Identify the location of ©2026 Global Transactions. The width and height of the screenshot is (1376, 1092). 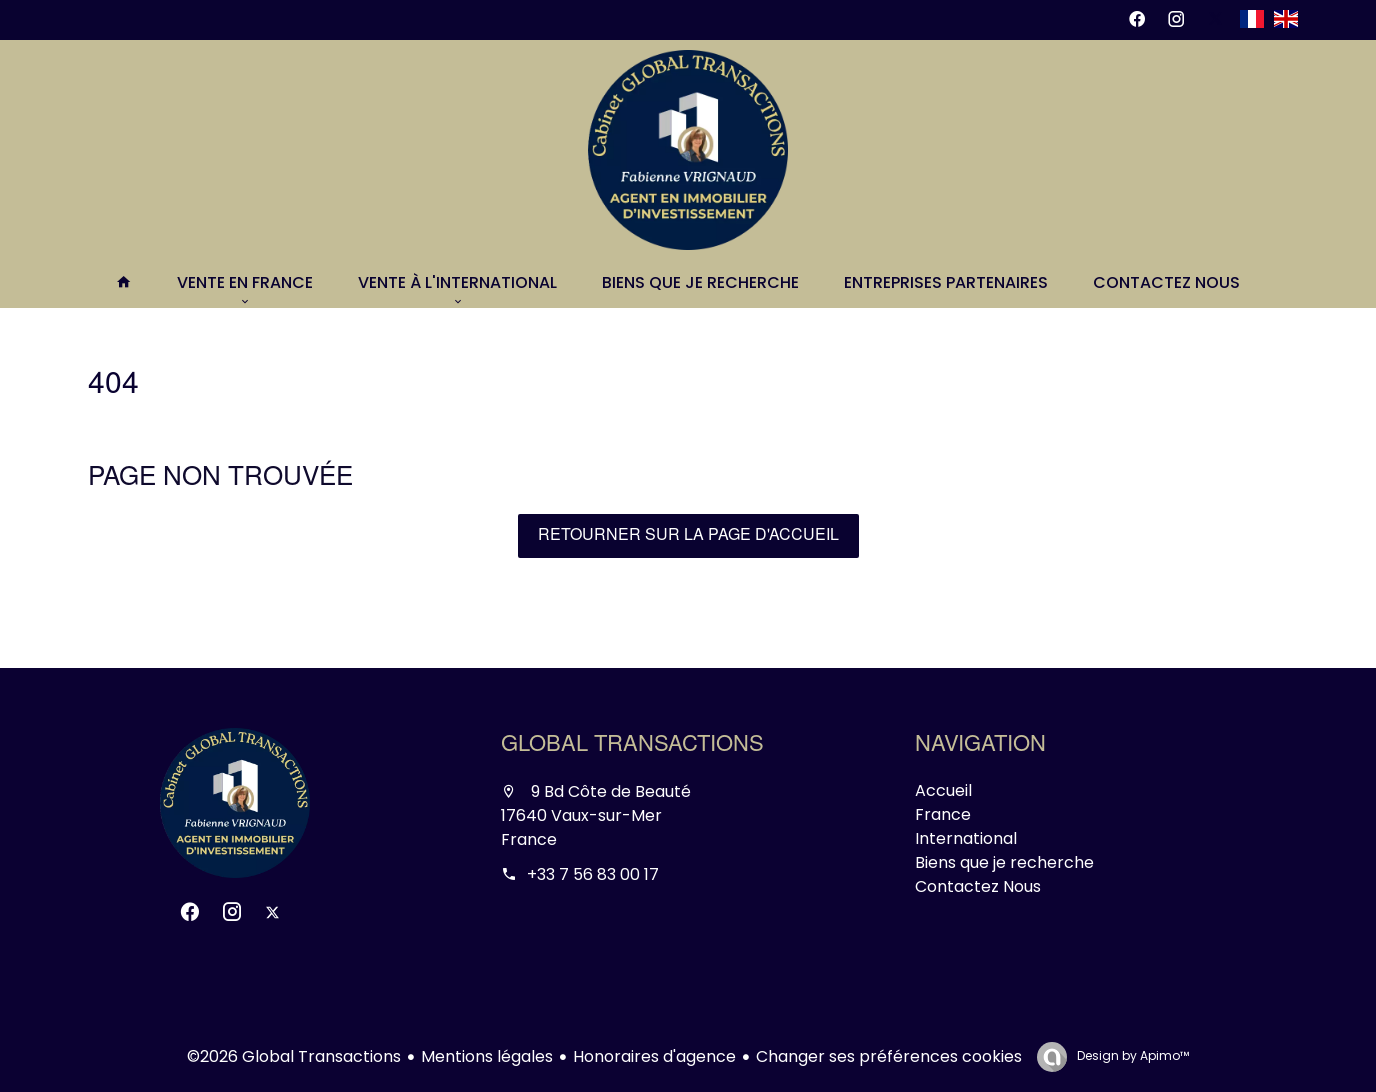
(294, 1056).